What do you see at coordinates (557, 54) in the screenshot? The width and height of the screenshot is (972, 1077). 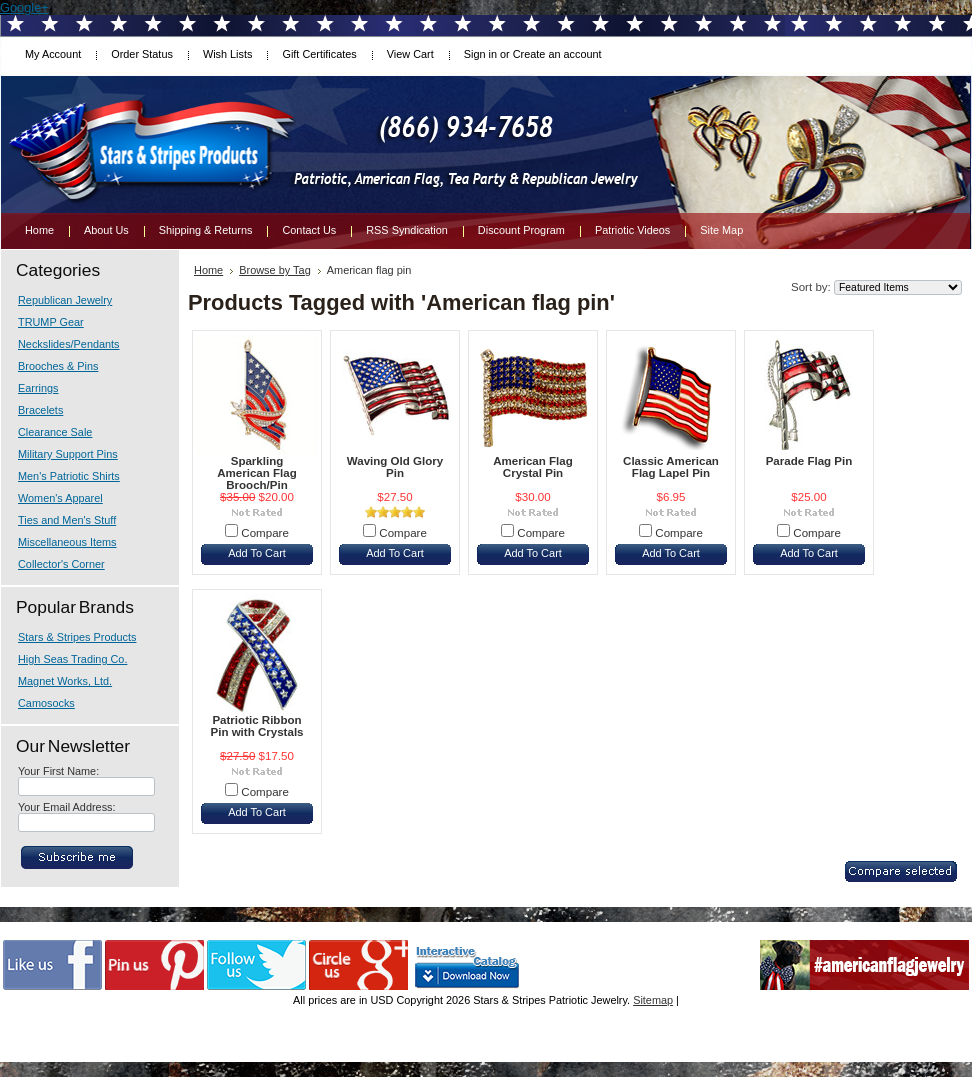 I see `Create an account` at bounding box center [557, 54].